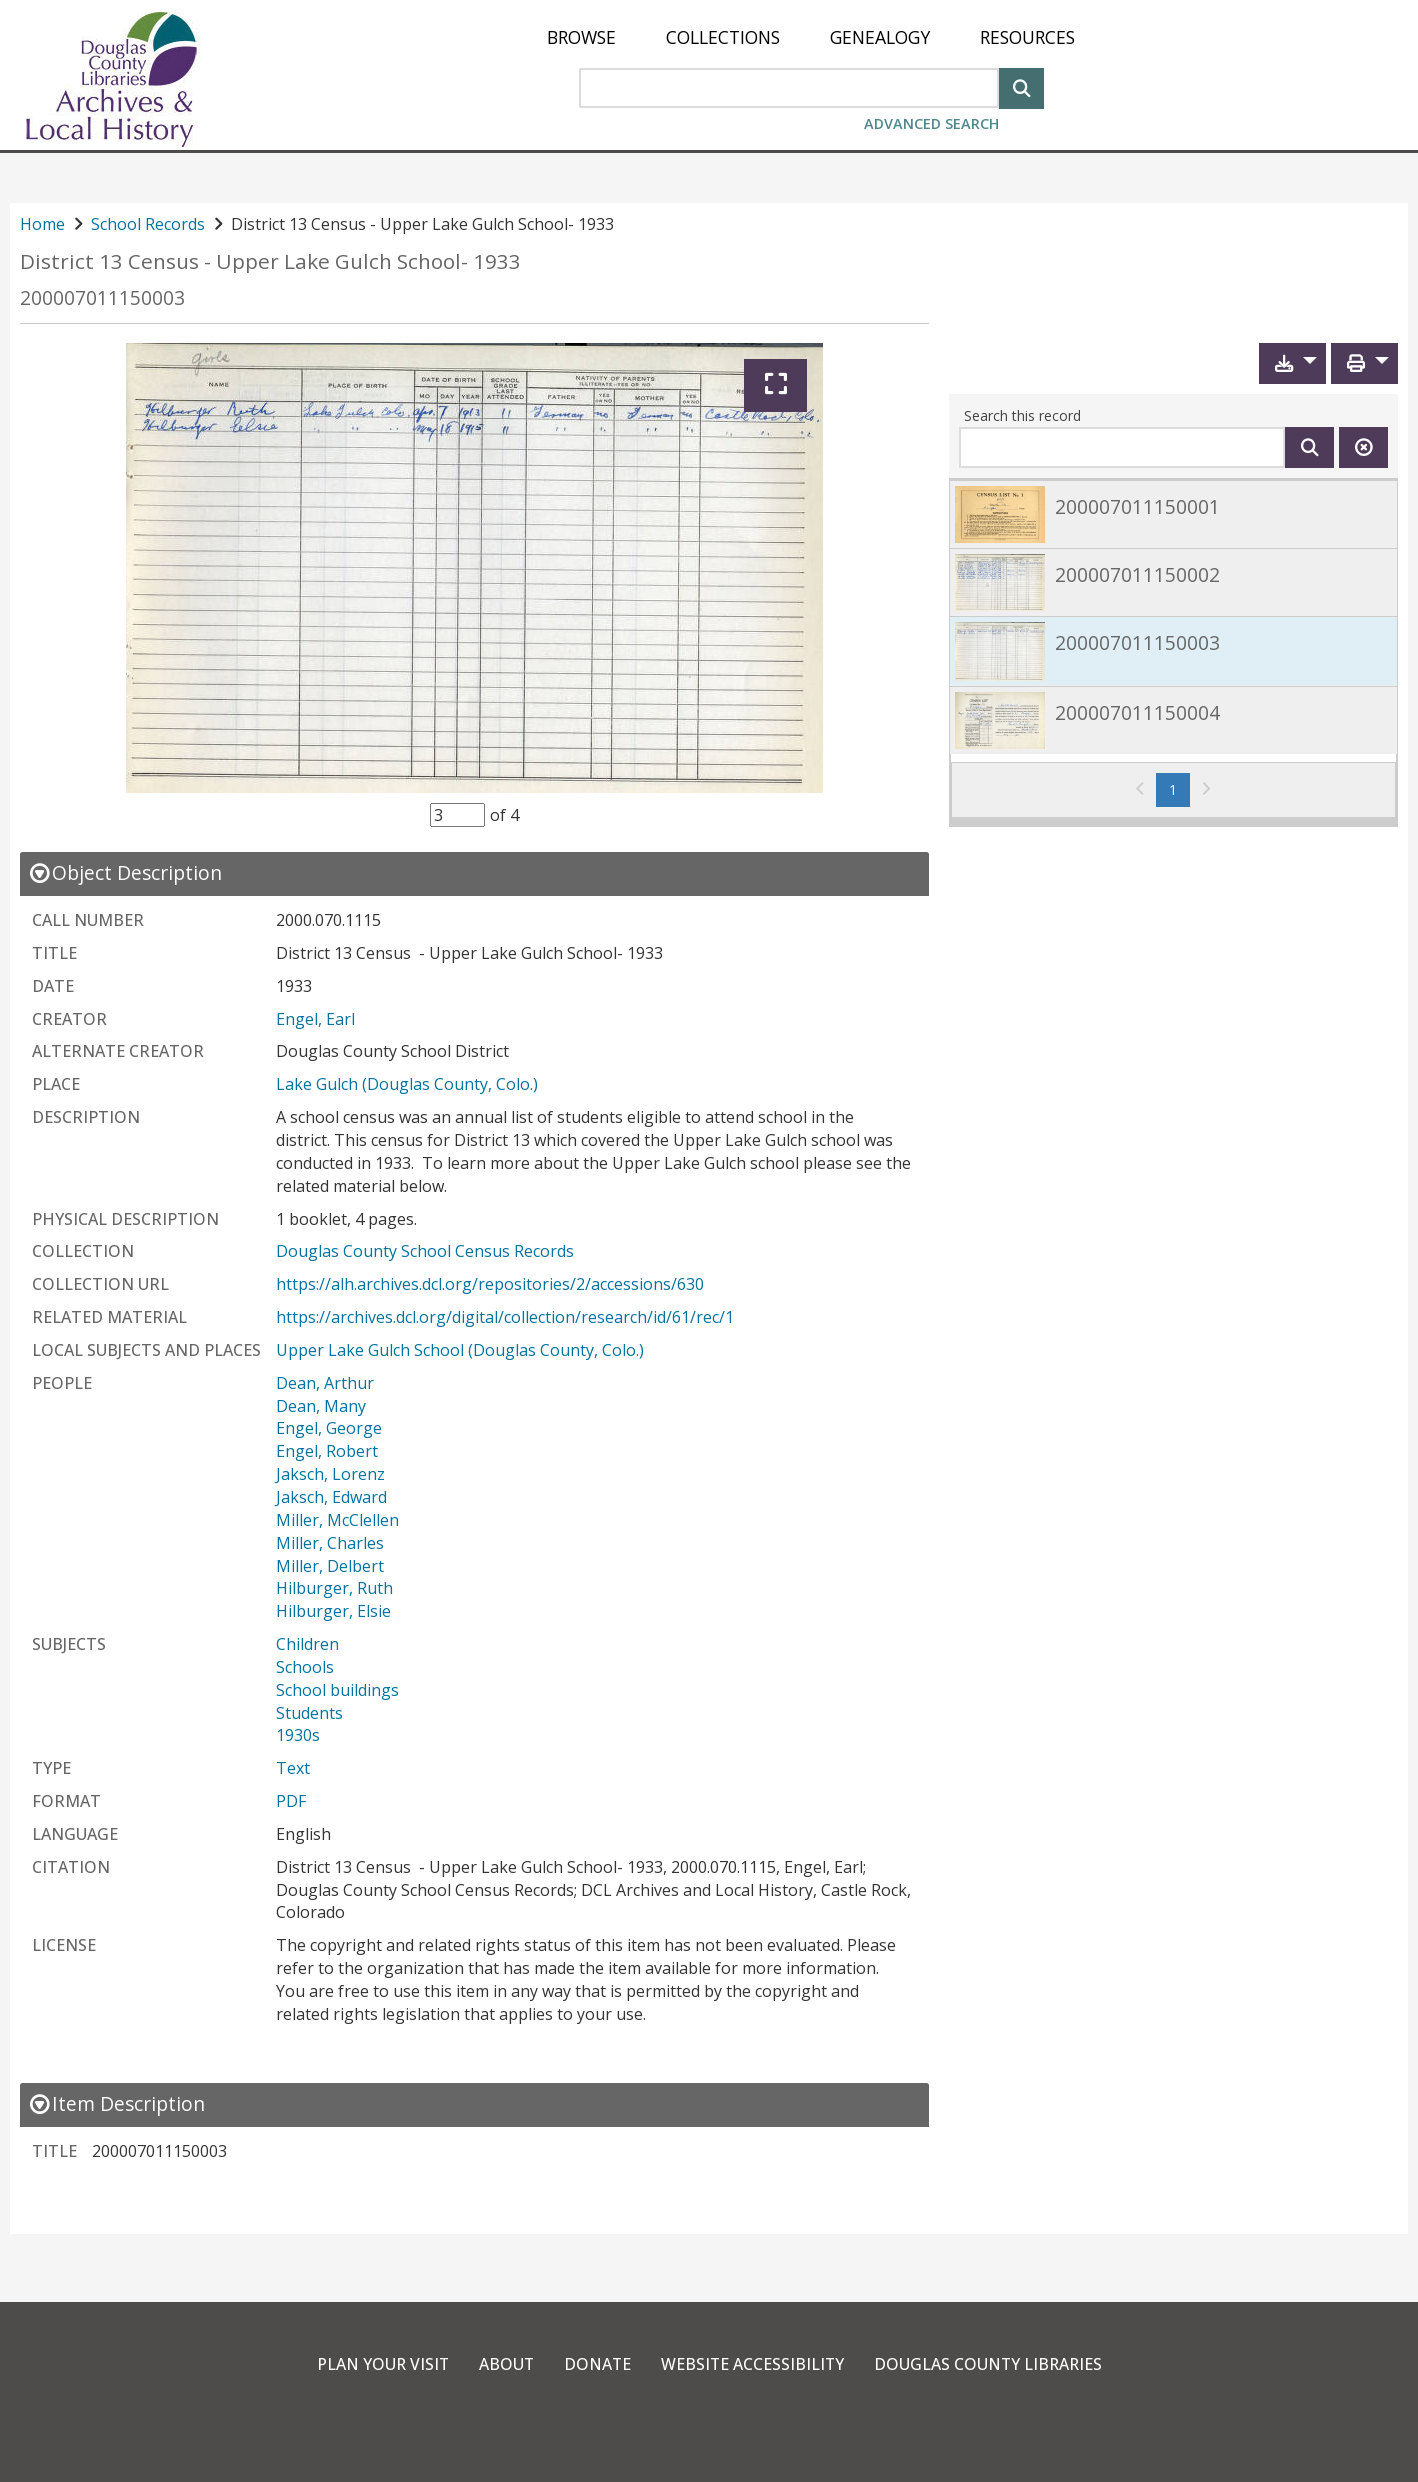 The image size is (1418, 2482). What do you see at coordinates (330, 1474) in the screenshot?
I see `Jaksch, Lorenz` at bounding box center [330, 1474].